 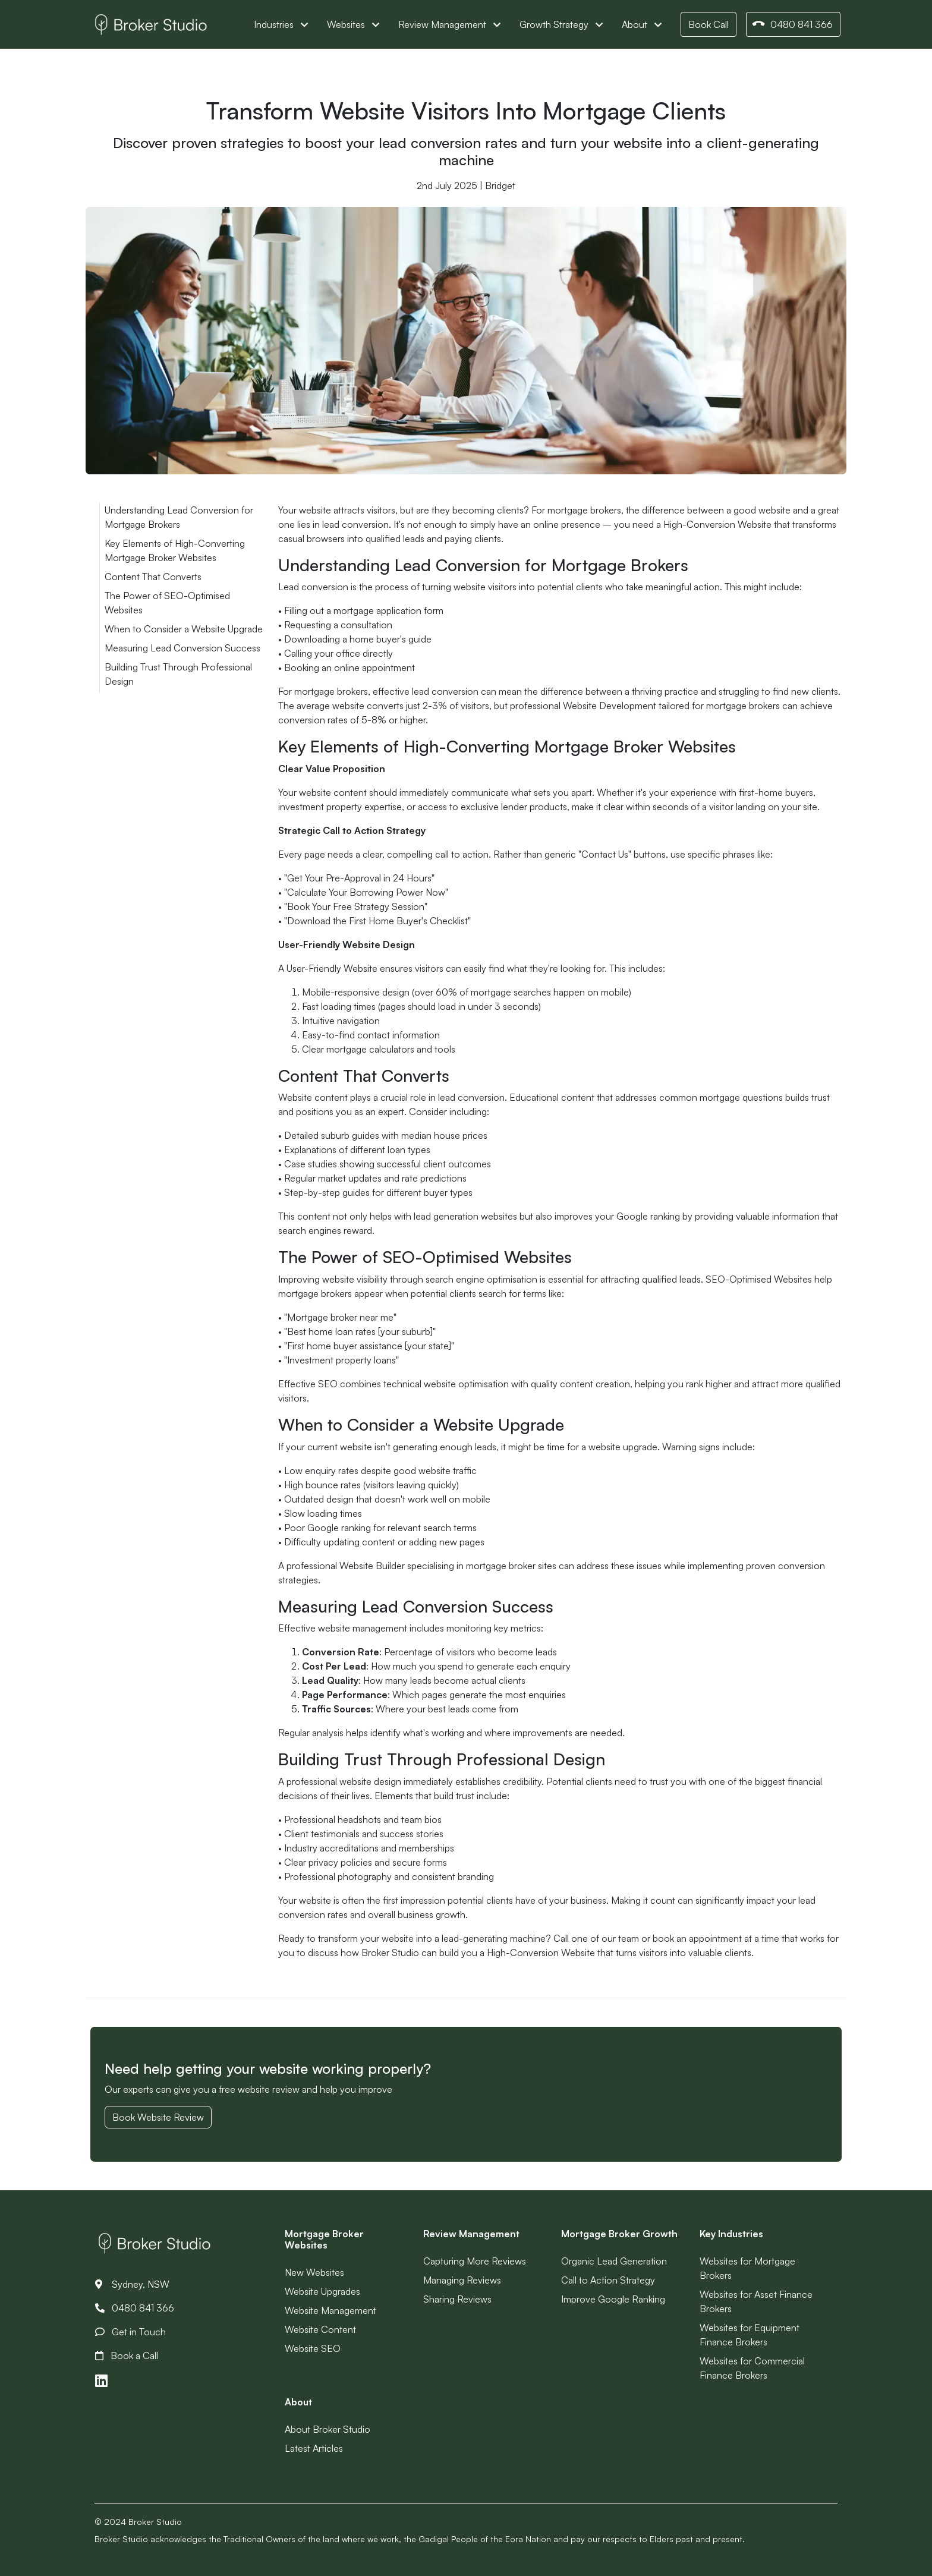 I want to click on 0480 841 366, so click(x=792, y=25).